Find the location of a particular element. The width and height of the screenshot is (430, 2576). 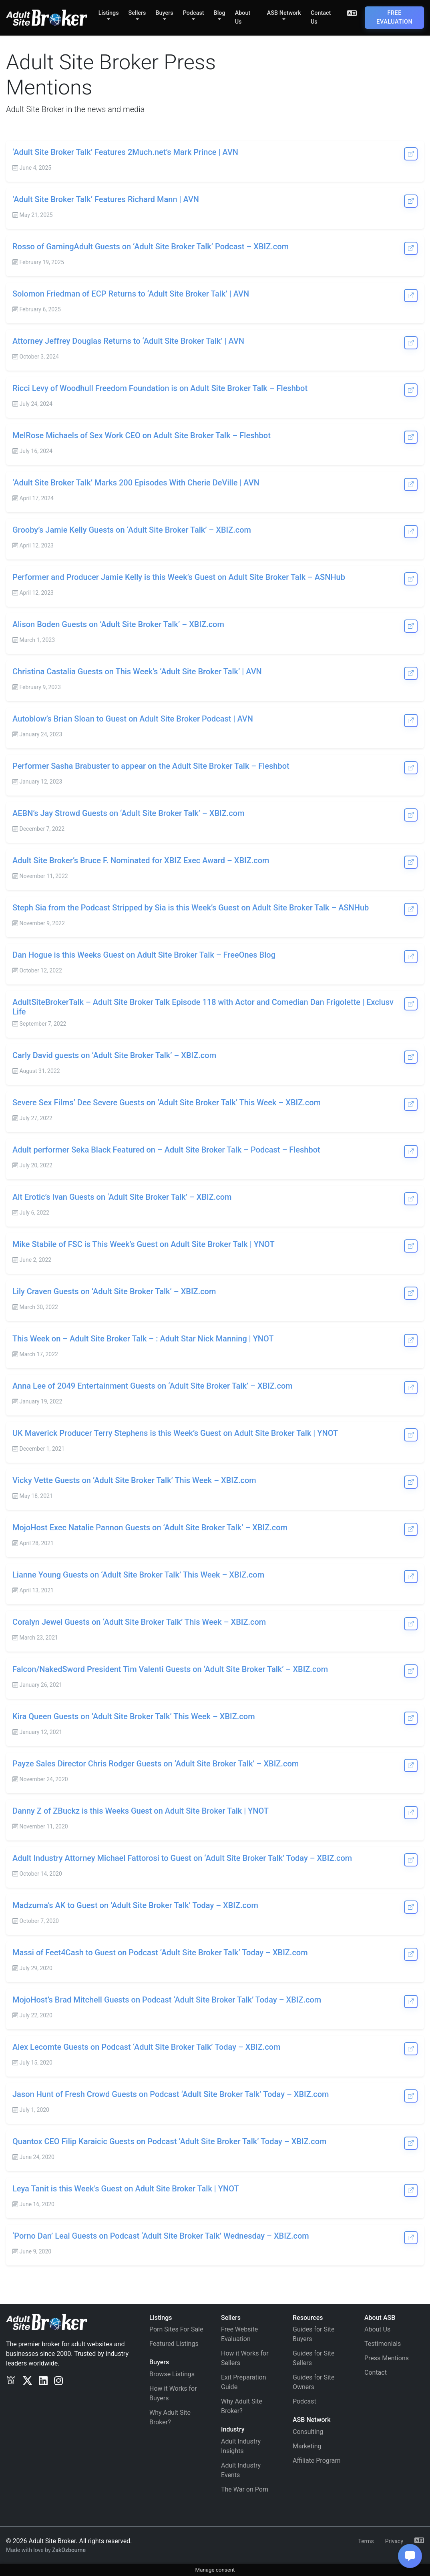

Adult Site Broker’s Bruce F. Nominated for XBIZ Exec Award – XBIZ.com is located at coordinates (140, 860).